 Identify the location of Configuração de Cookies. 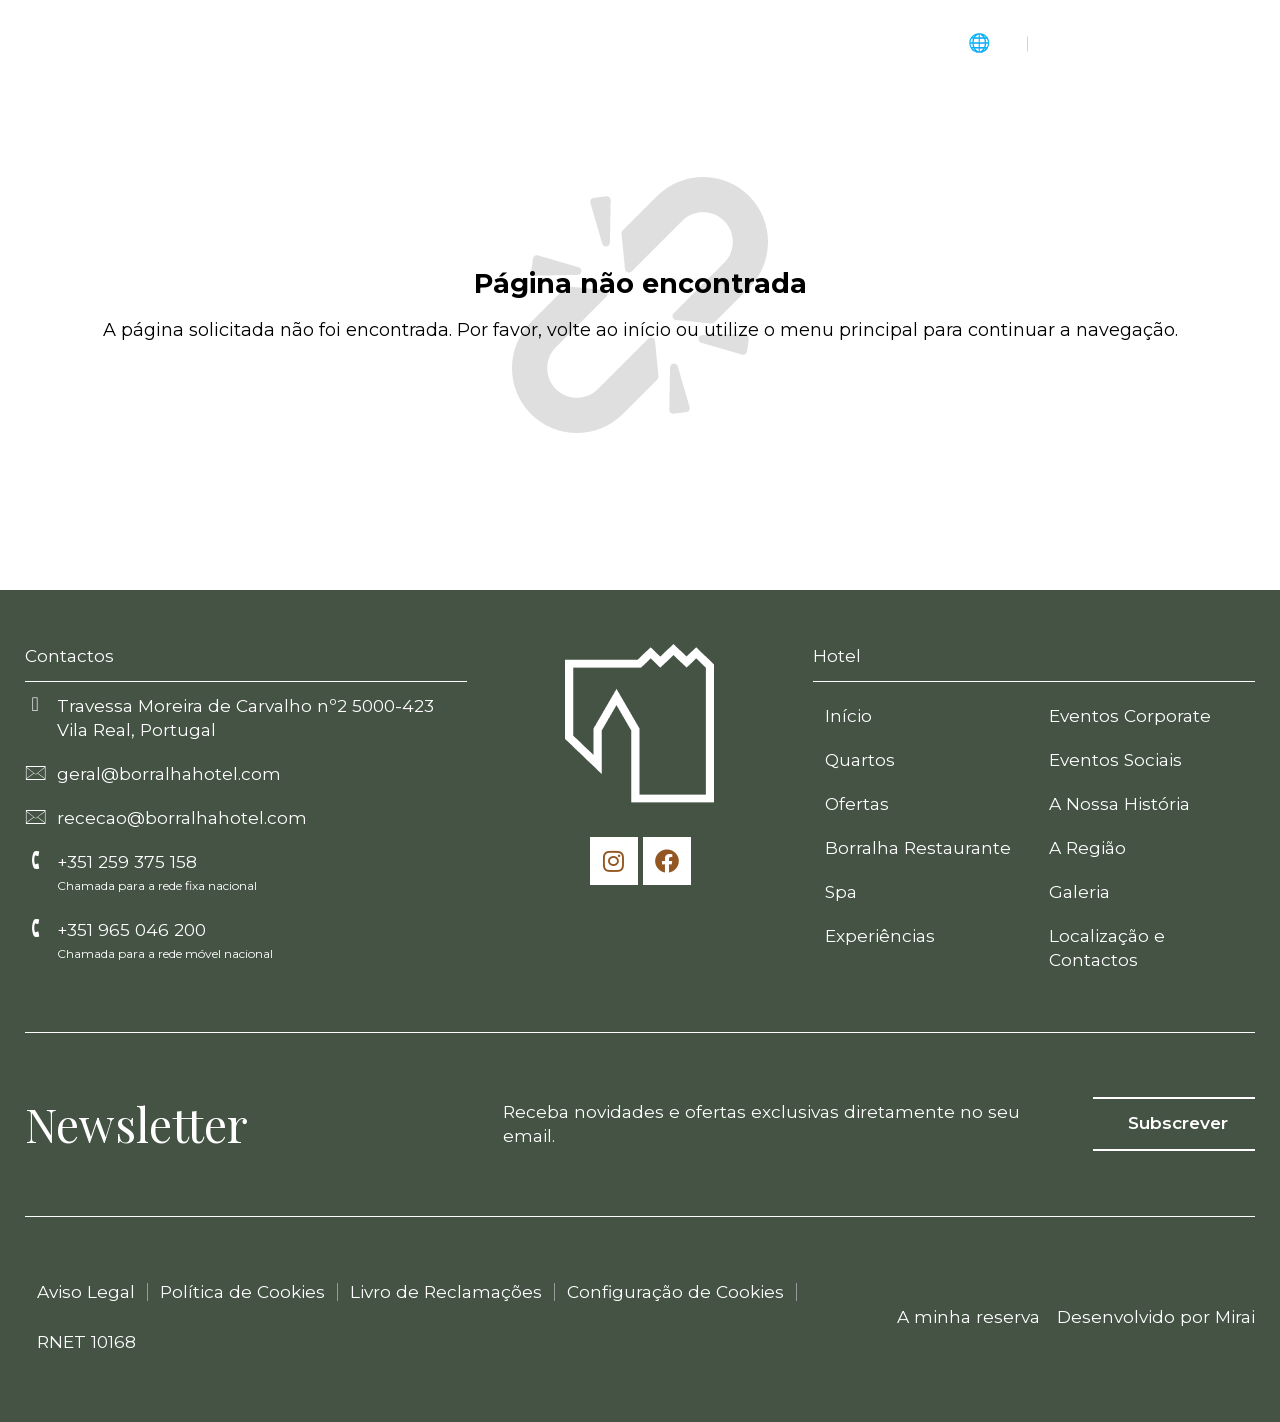
(675, 1291).